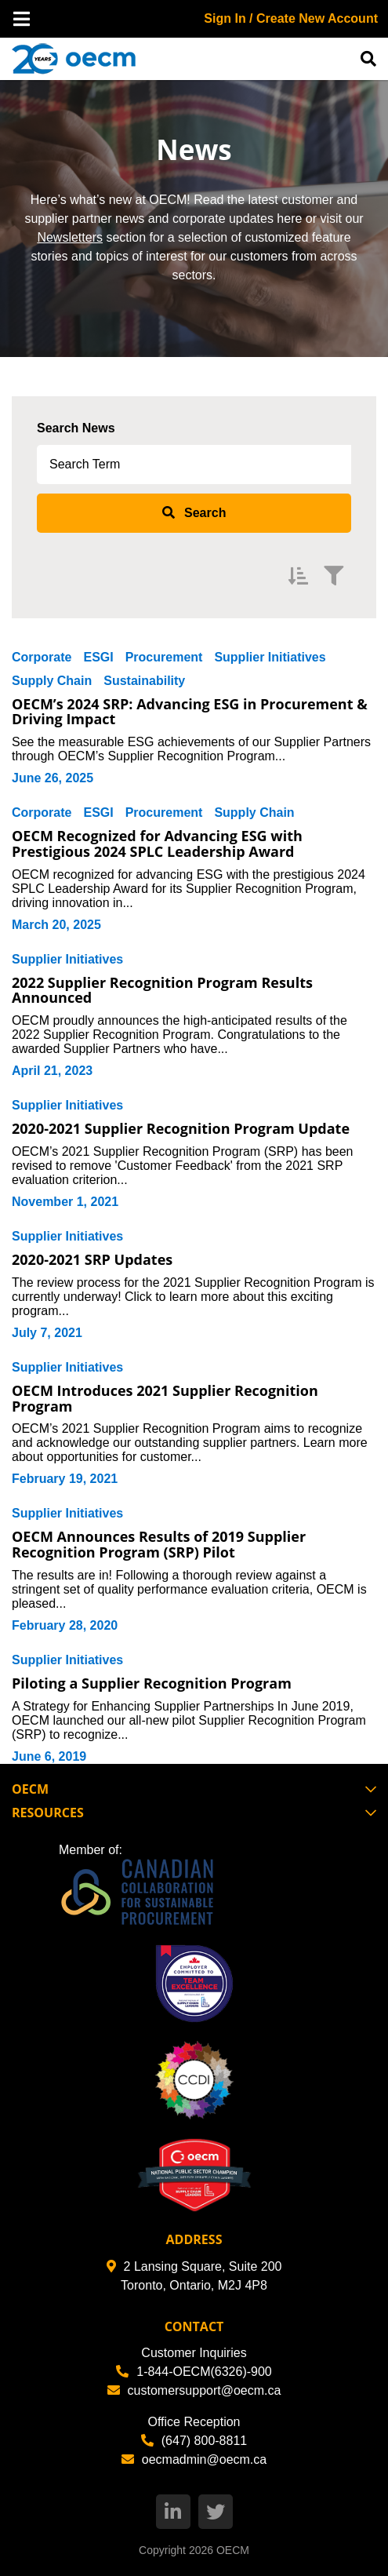  What do you see at coordinates (76, 428) in the screenshot?
I see `Search News` at bounding box center [76, 428].